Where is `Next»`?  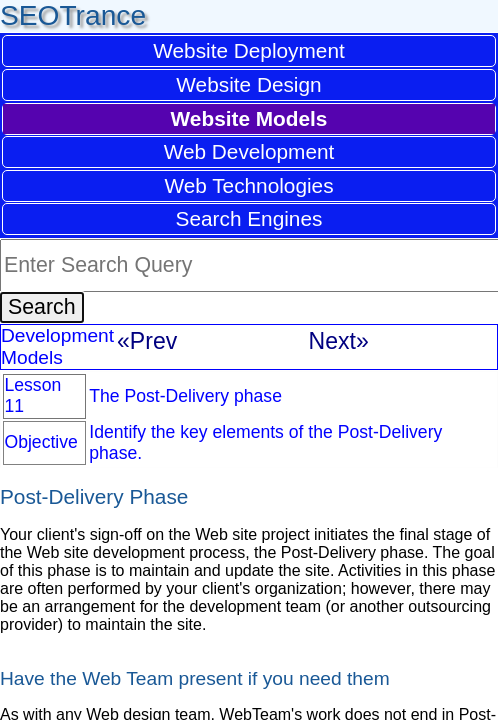 Next» is located at coordinates (339, 341).